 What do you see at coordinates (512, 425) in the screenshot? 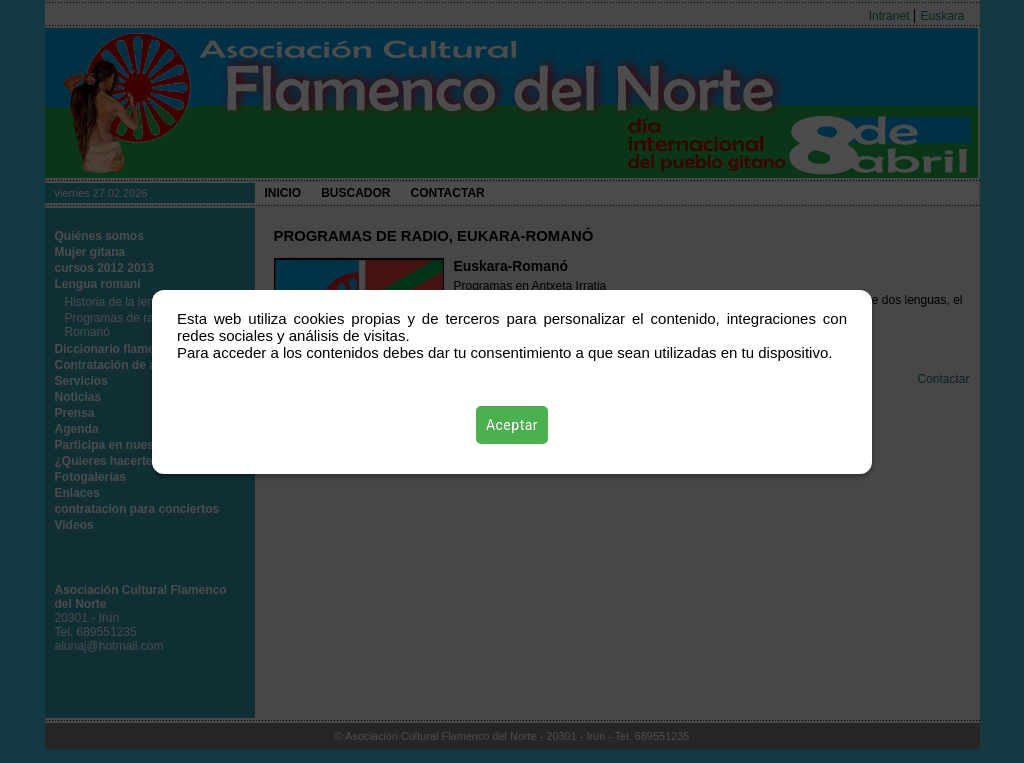
I see `Aceptar` at bounding box center [512, 425].